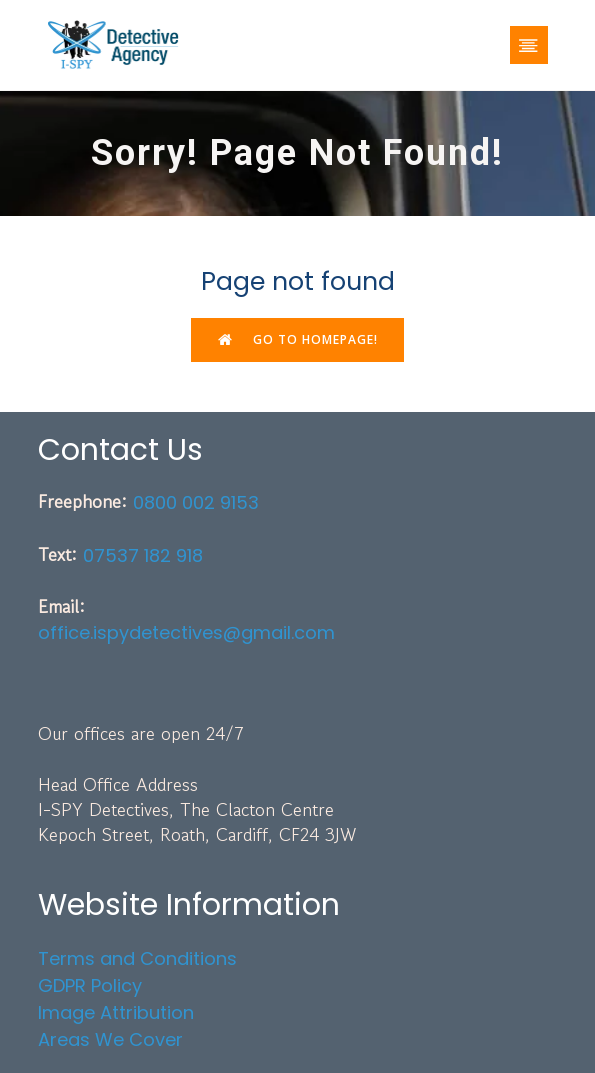 This screenshot has height=1073, width=595. I want to click on GDPR Policy, so click(90, 985).